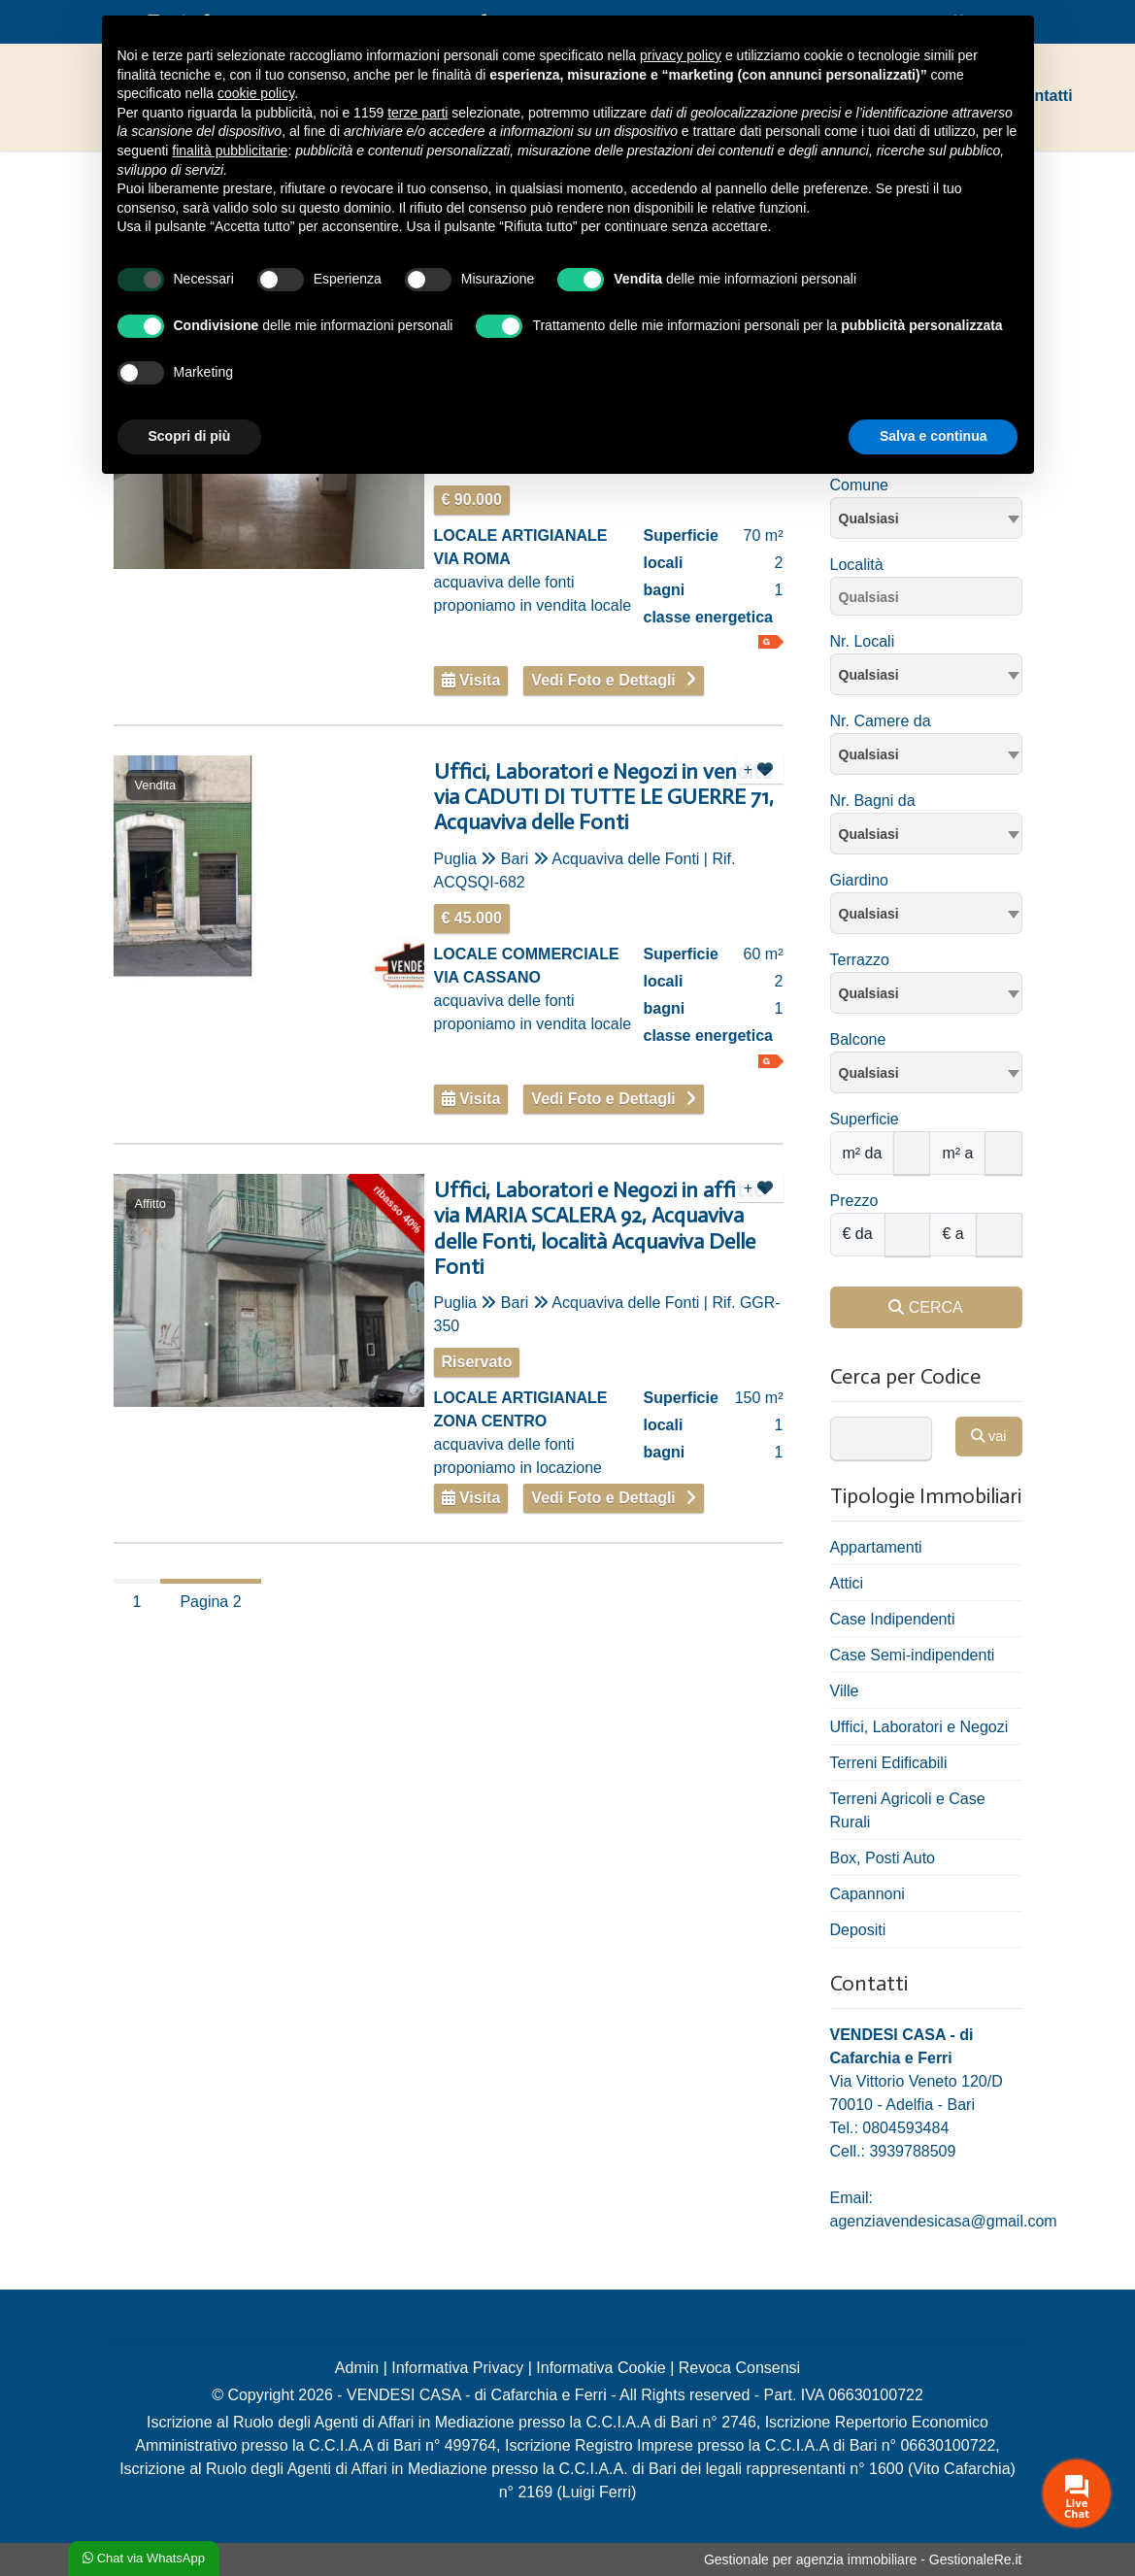 Image resolution: width=1135 pixels, height=2576 pixels. Describe the element at coordinates (680, 55) in the screenshot. I see `privacy policy [privacy policy - il link si apre in una nuova scheda]` at that location.